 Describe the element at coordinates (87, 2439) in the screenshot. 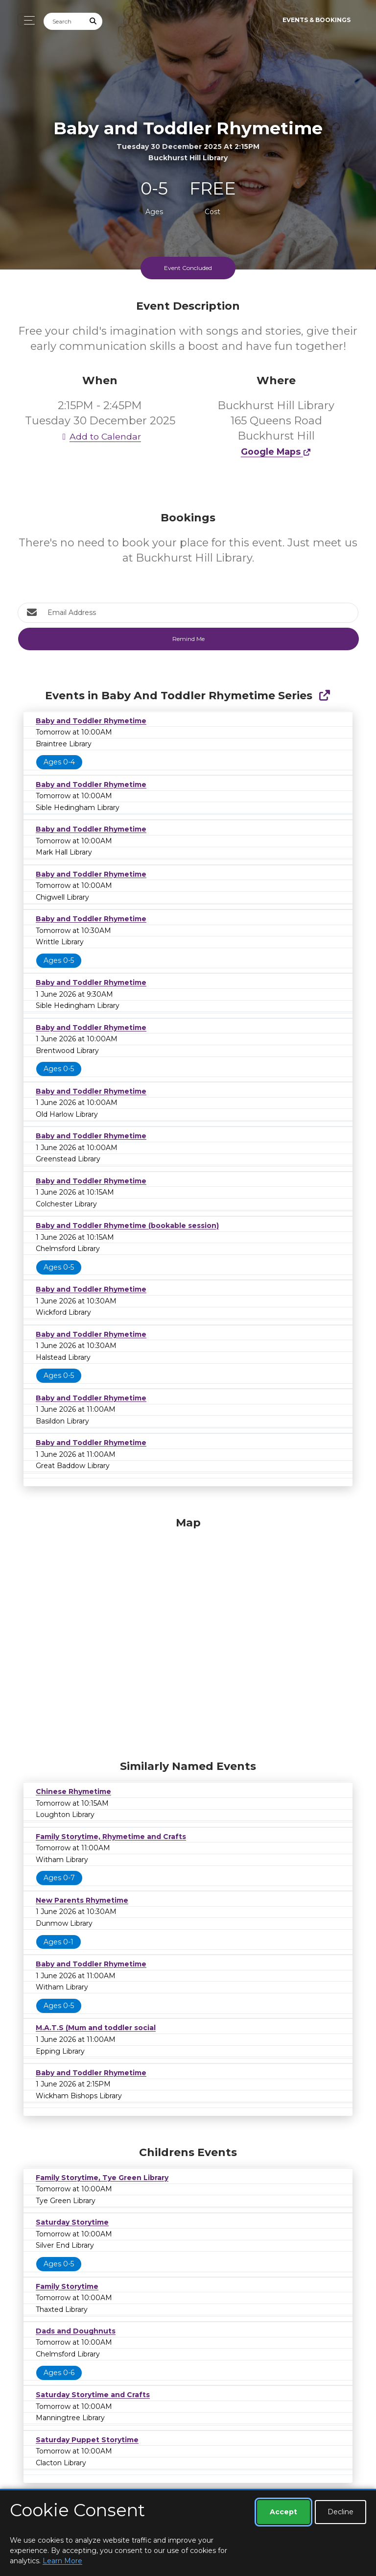

I see `Saturday Puppet Storytime` at that location.